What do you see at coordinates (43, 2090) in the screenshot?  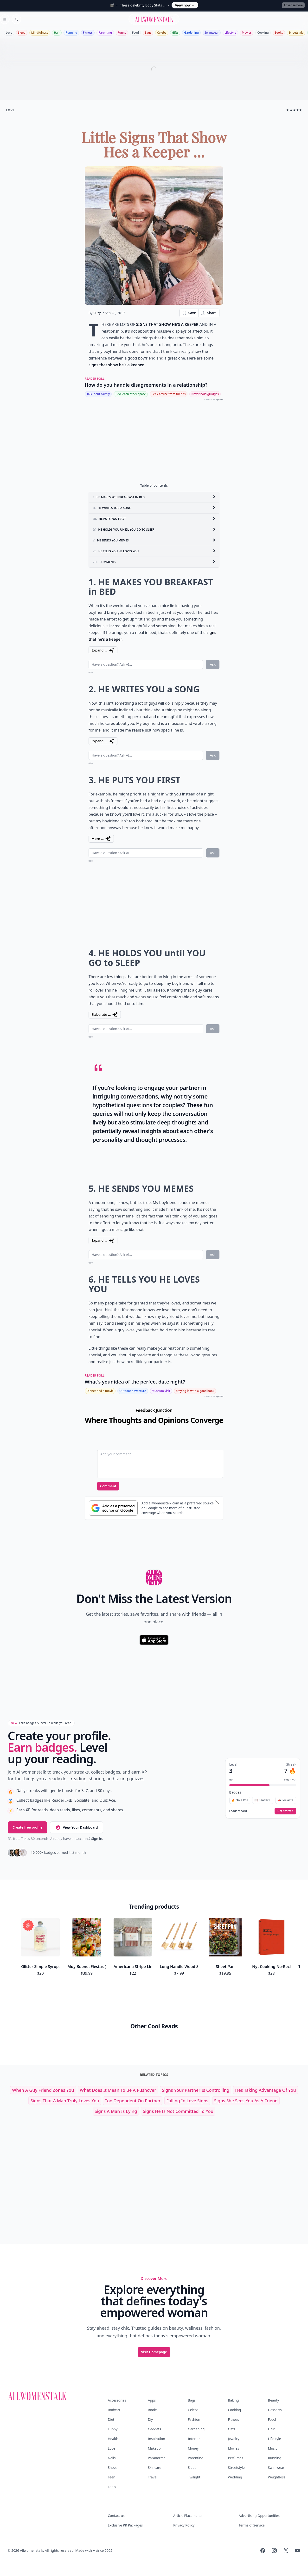 I see `when a guy friend zones you` at bounding box center [43, 2090].